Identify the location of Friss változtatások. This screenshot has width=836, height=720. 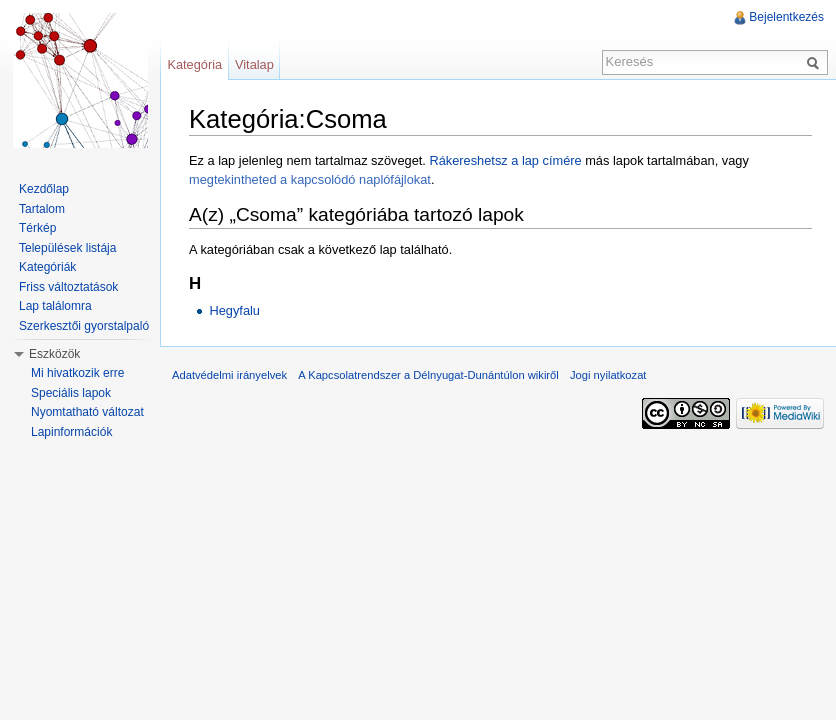
(68, 287).